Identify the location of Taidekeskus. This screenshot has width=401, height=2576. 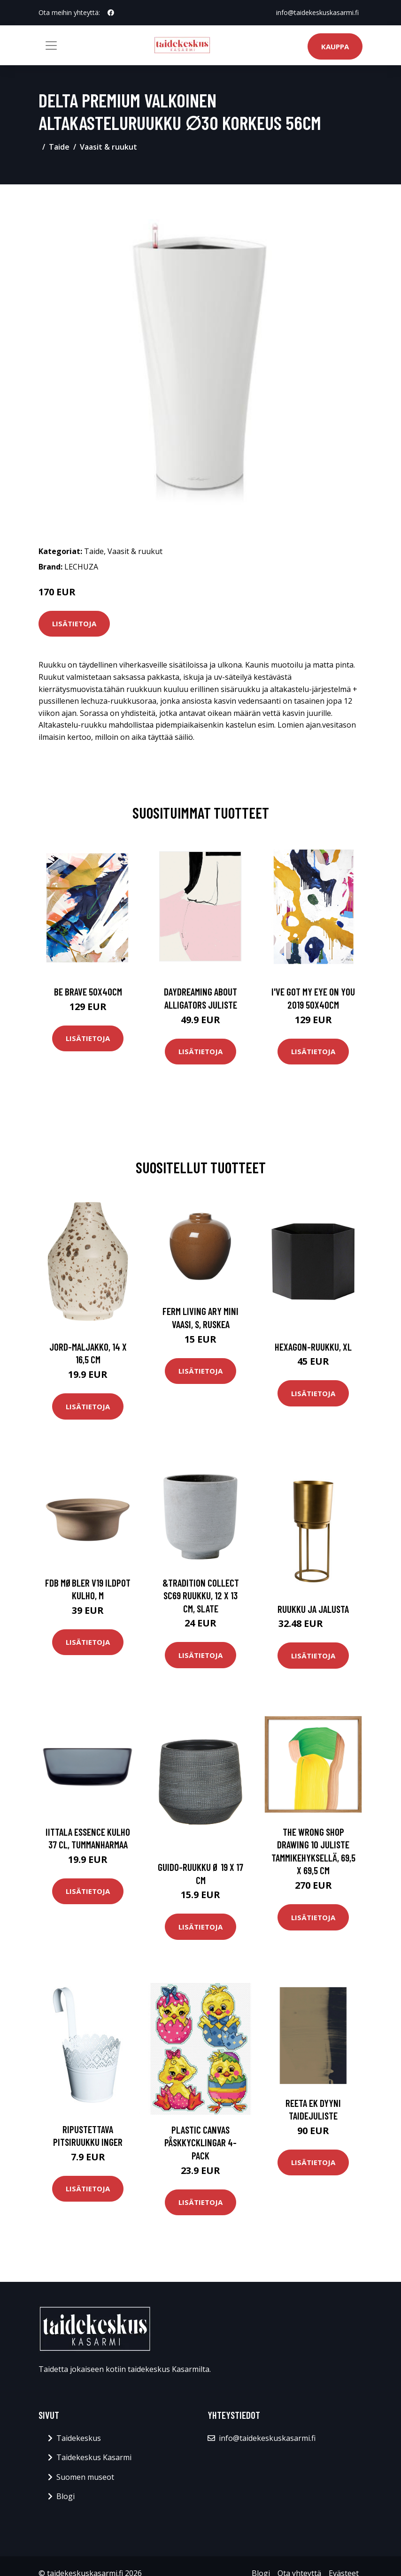
(78, 2438).